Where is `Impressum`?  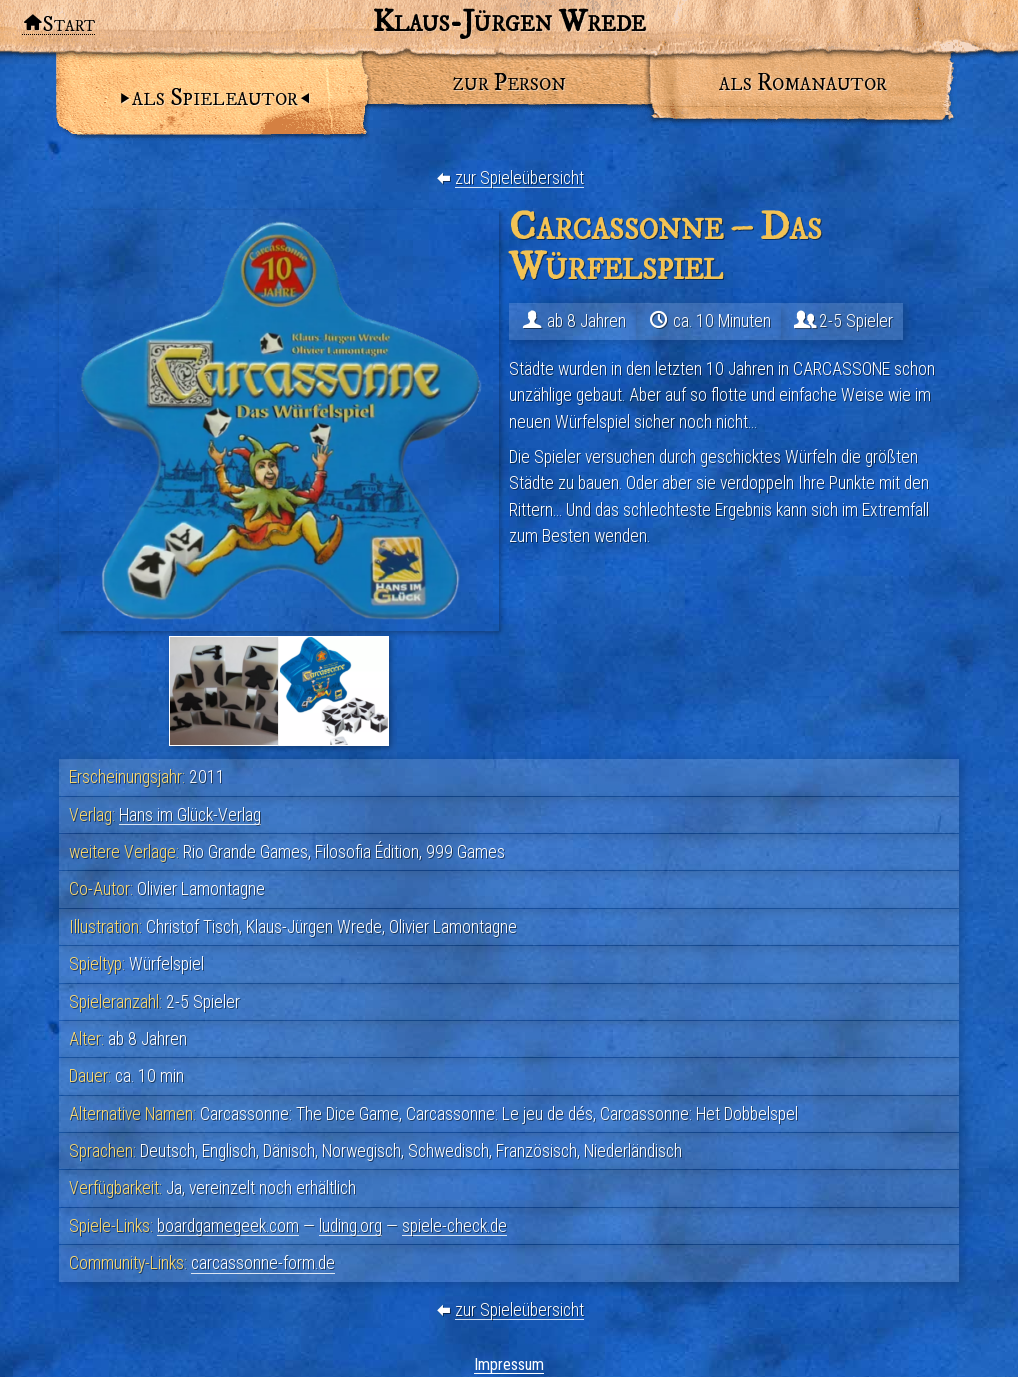
Impressum is located at coordinates (509, 1364).